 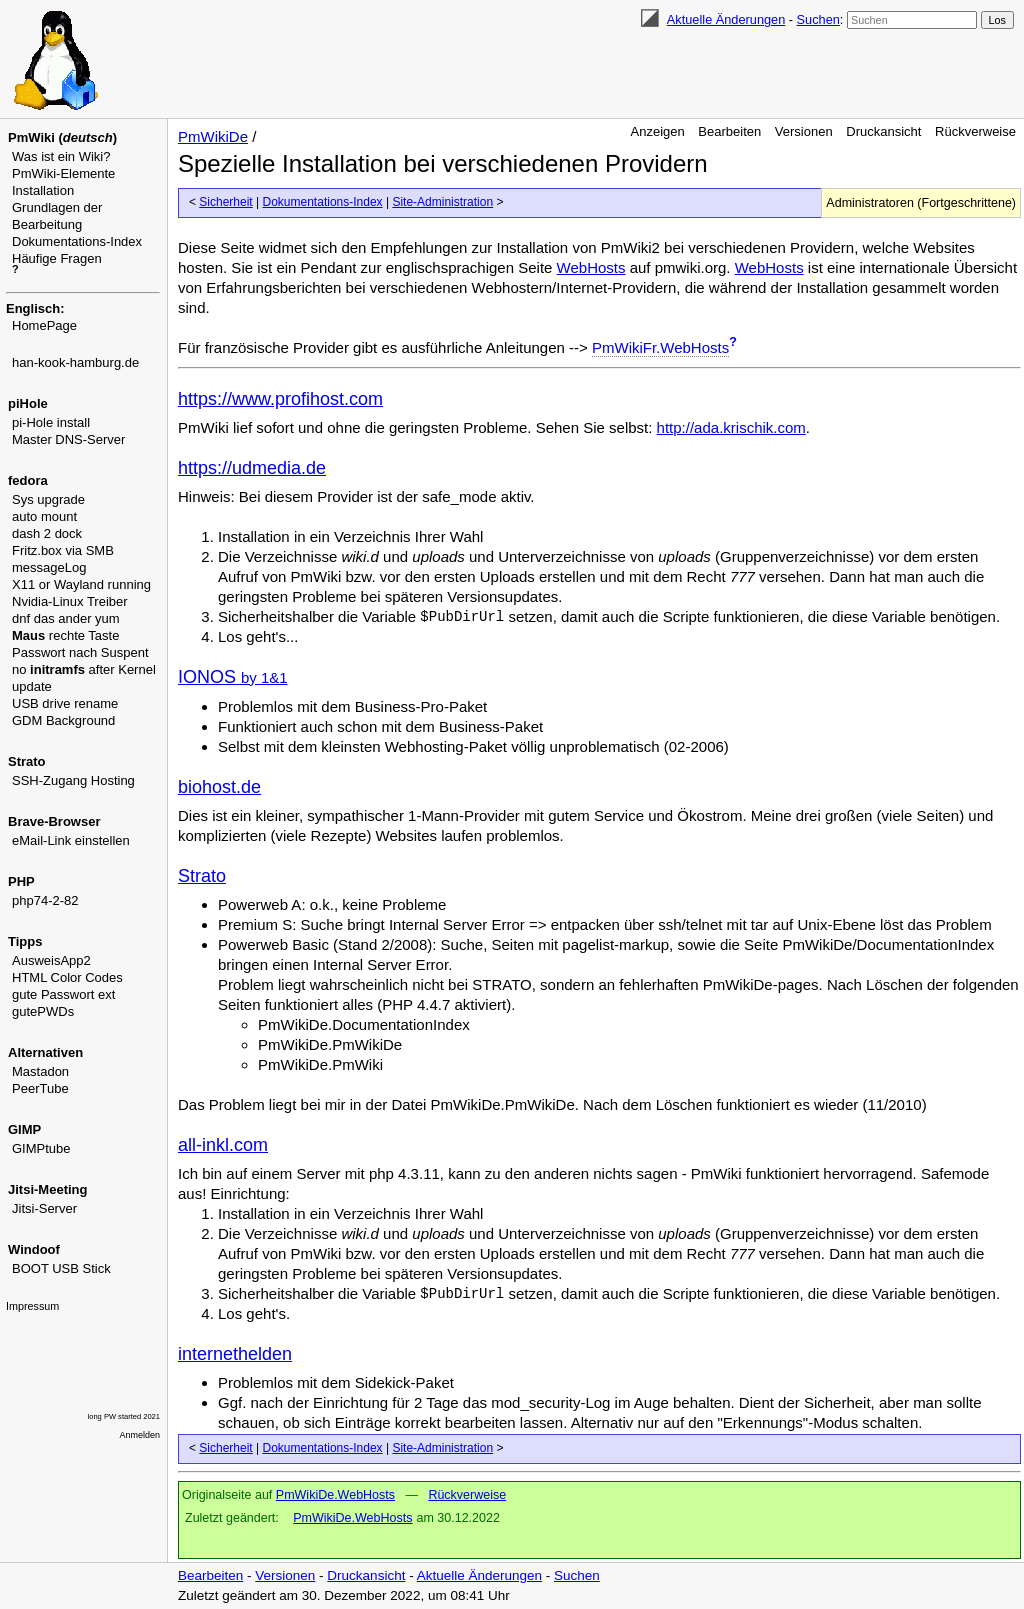 What do you see at coordinates (49, 567) in the screenshot?
I see `messageLog` at bounding box center [49, 567].